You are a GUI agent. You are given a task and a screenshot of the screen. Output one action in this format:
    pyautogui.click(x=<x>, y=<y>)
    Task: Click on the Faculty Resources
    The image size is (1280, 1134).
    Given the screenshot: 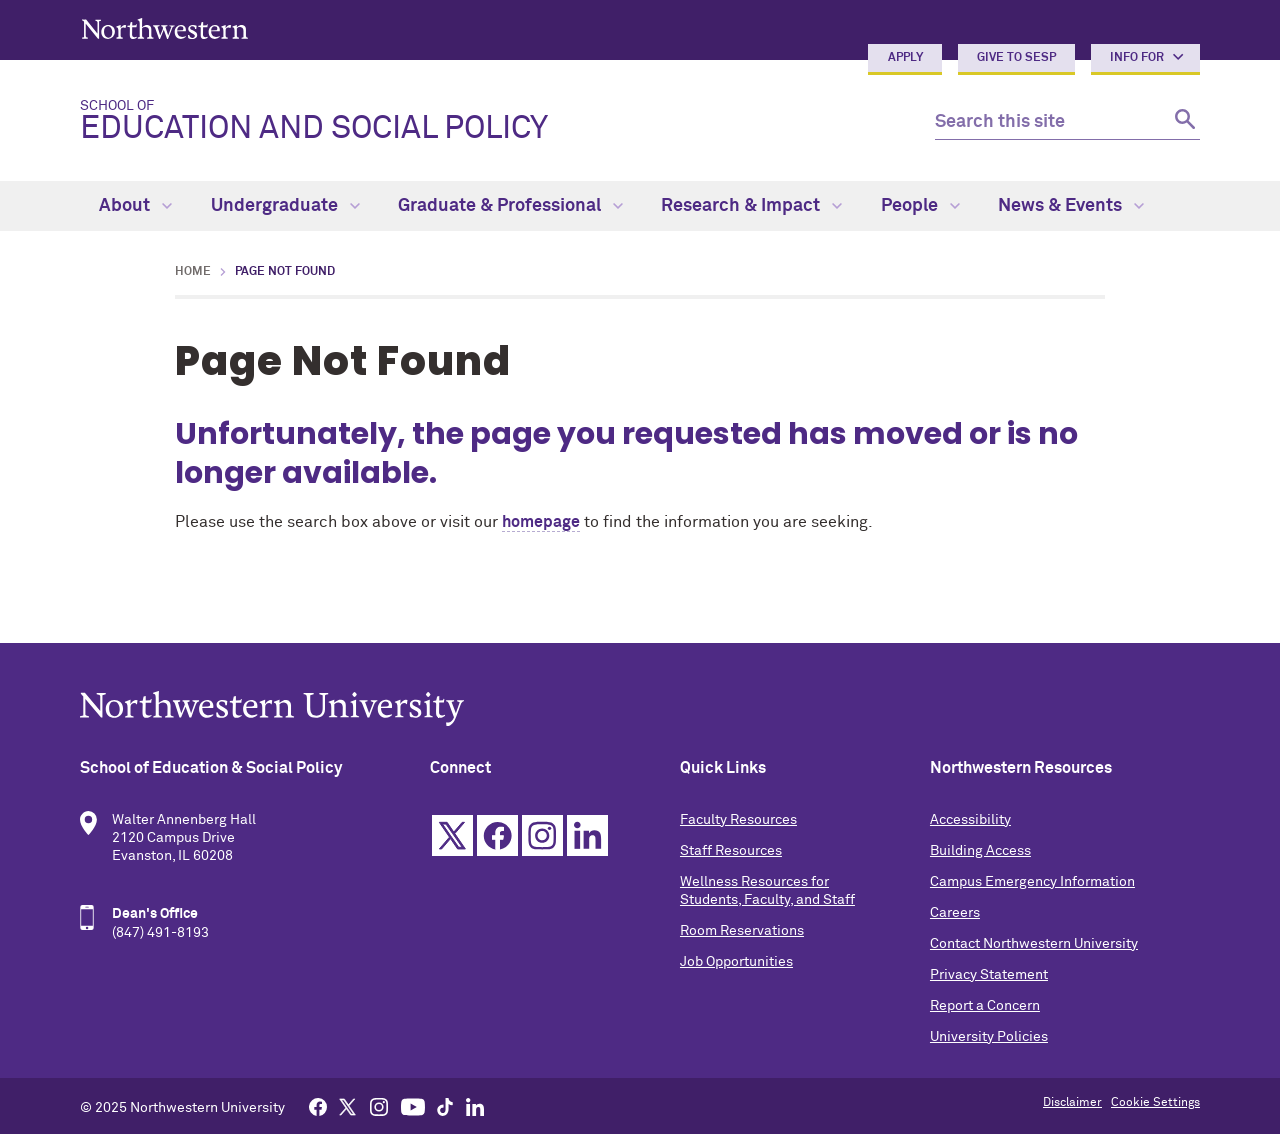 What is the action you would take?
    pyautogui.click(x=738, y=820)
    